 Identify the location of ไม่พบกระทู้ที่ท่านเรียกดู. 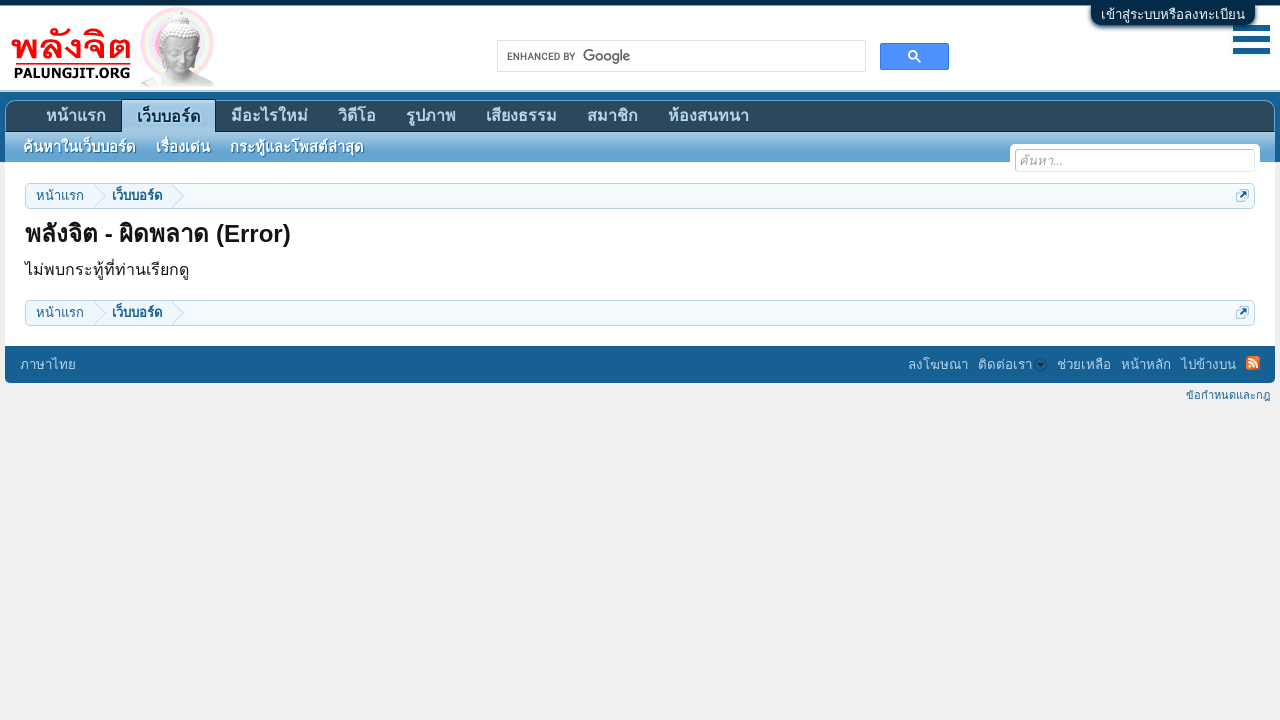
(107, 269).